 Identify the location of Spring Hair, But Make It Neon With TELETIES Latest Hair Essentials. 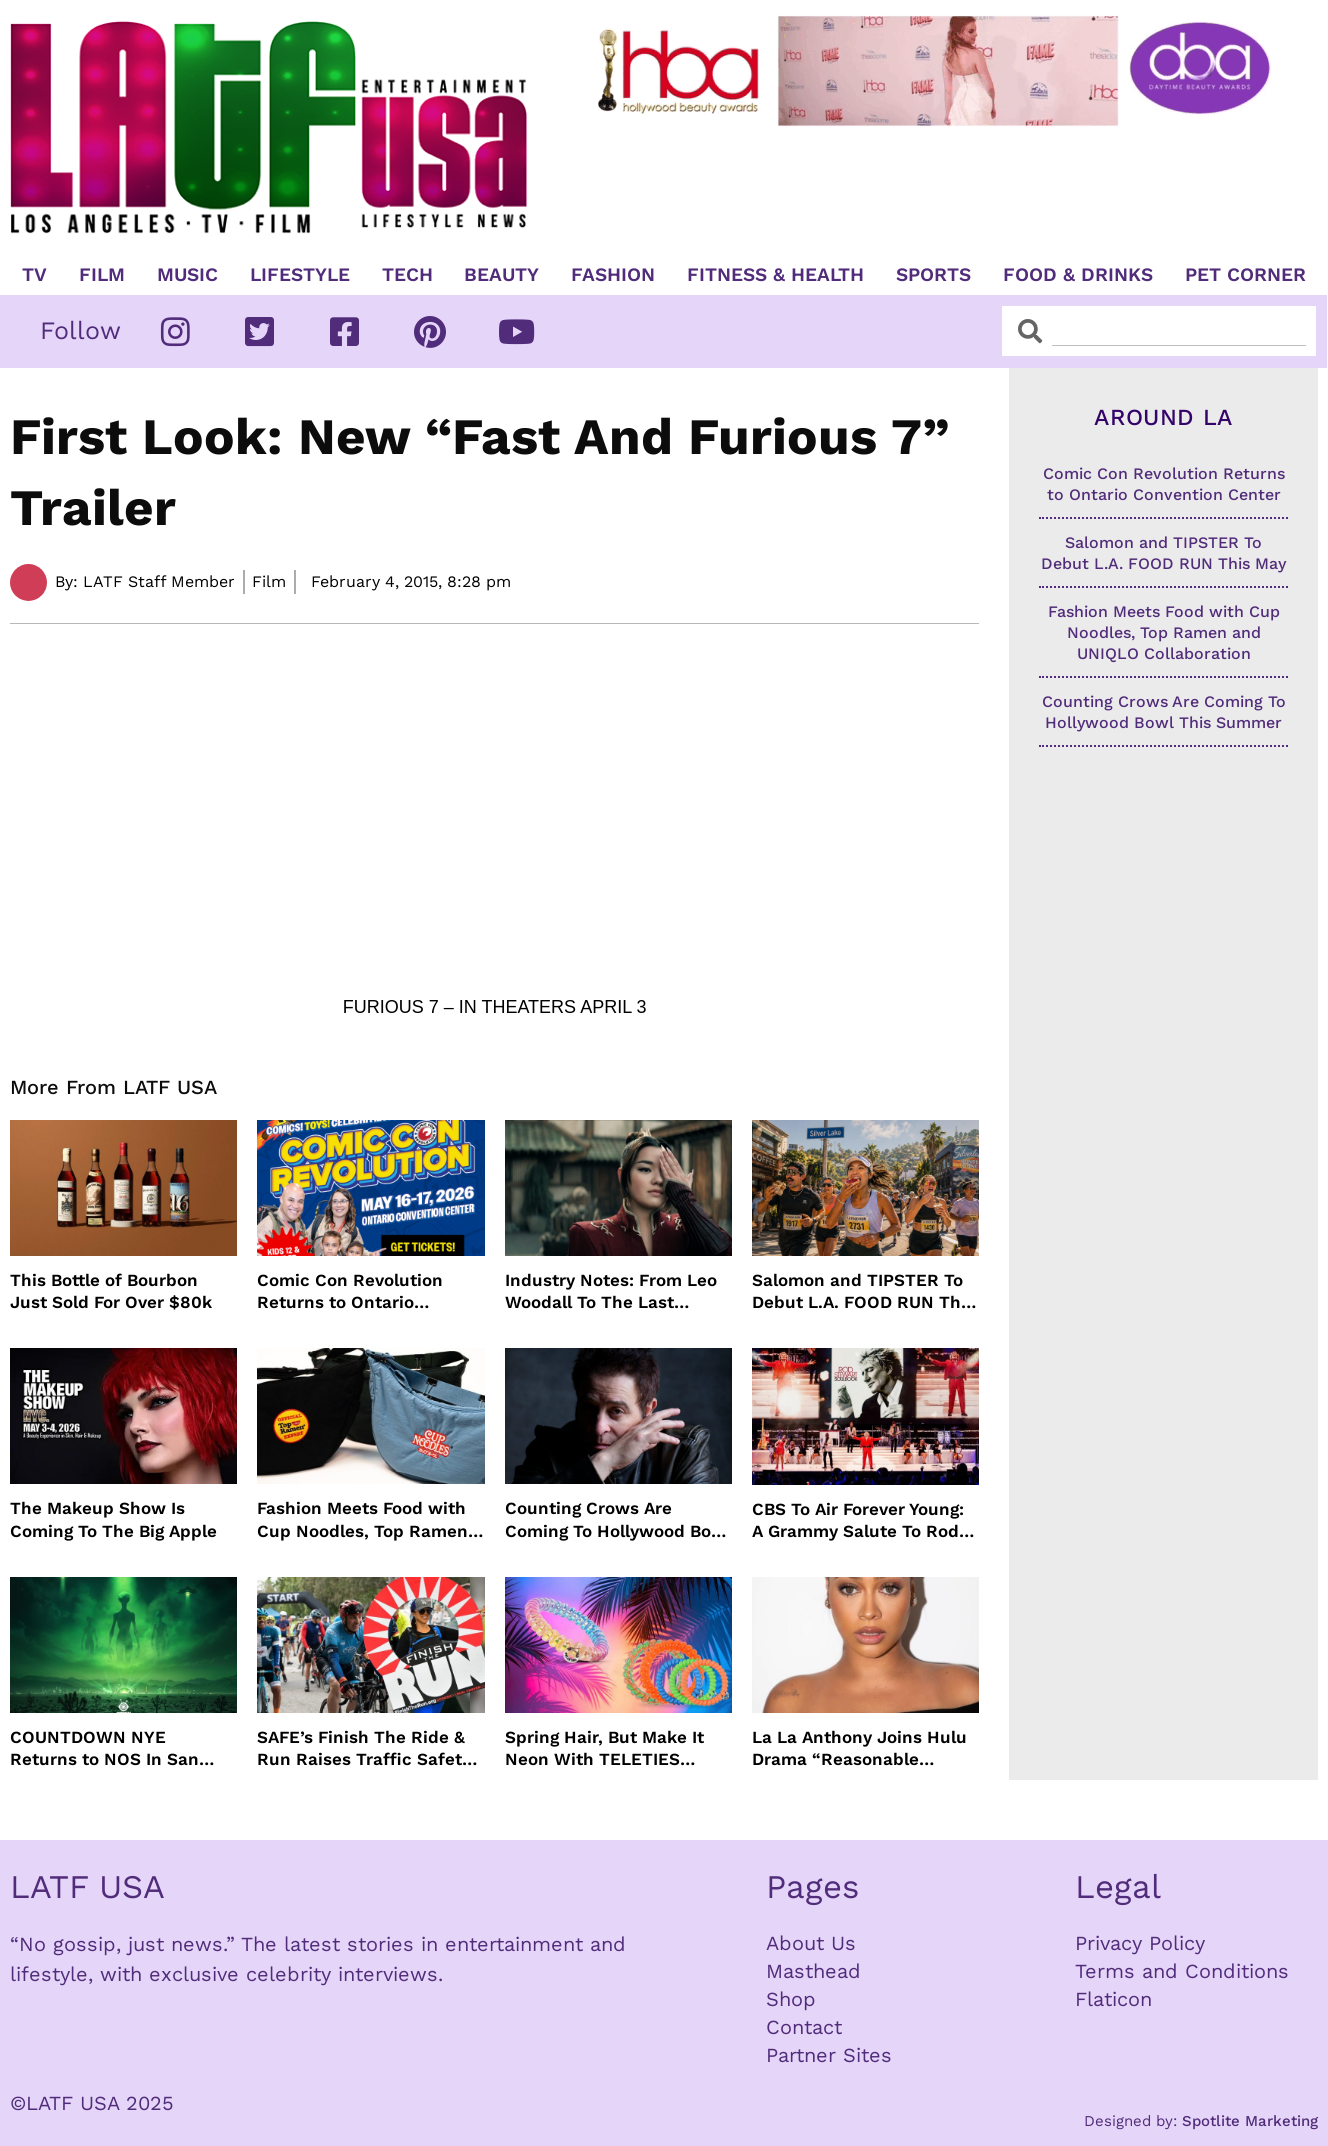
(604, 1748).